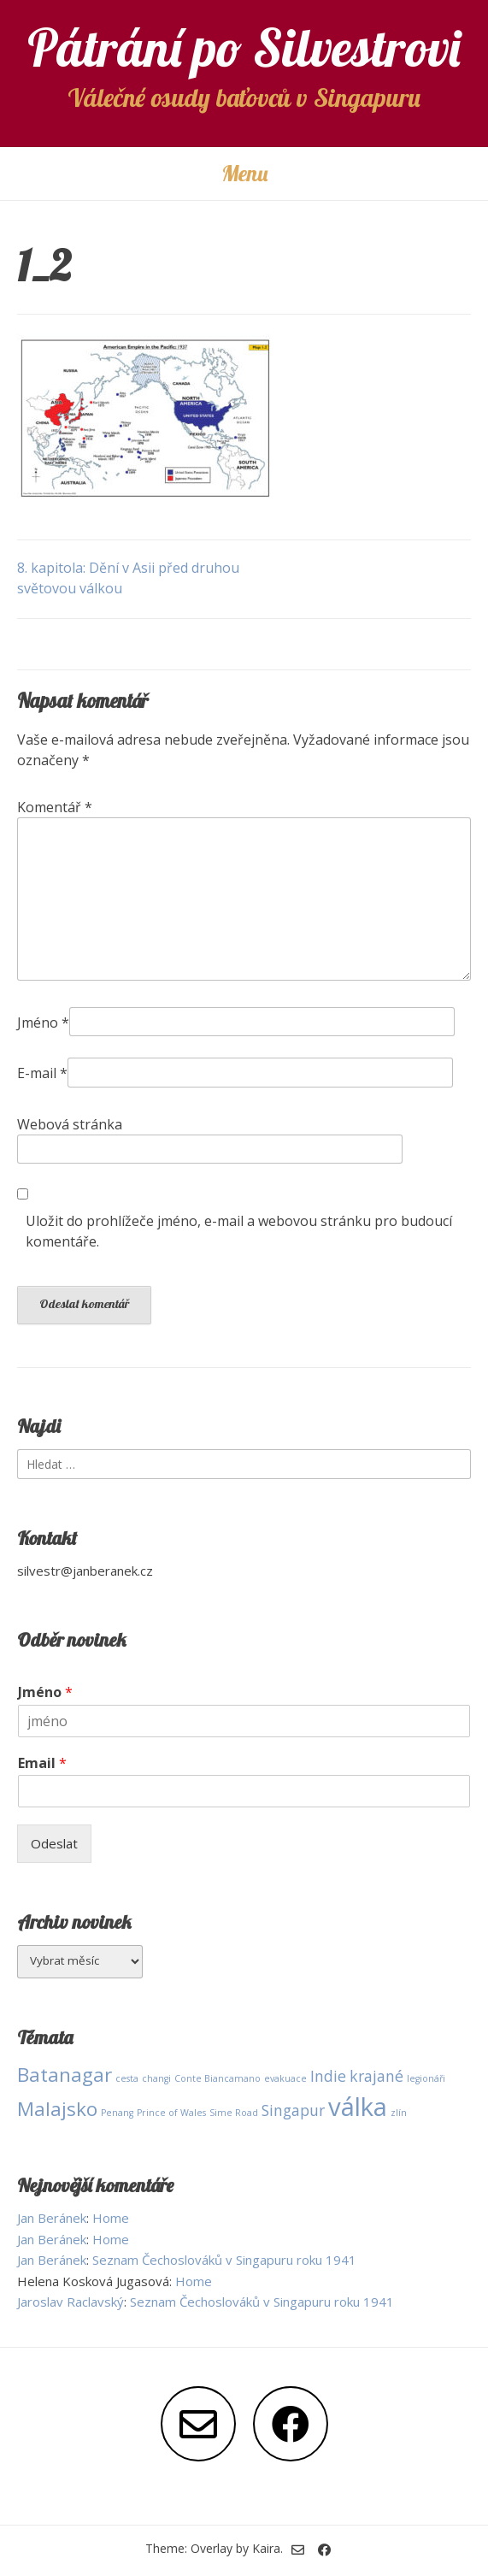 The width and height of the screenshot is (488, 2576). I want to click on legionáři [legionáři (1 položka)], so click(426, 2078).